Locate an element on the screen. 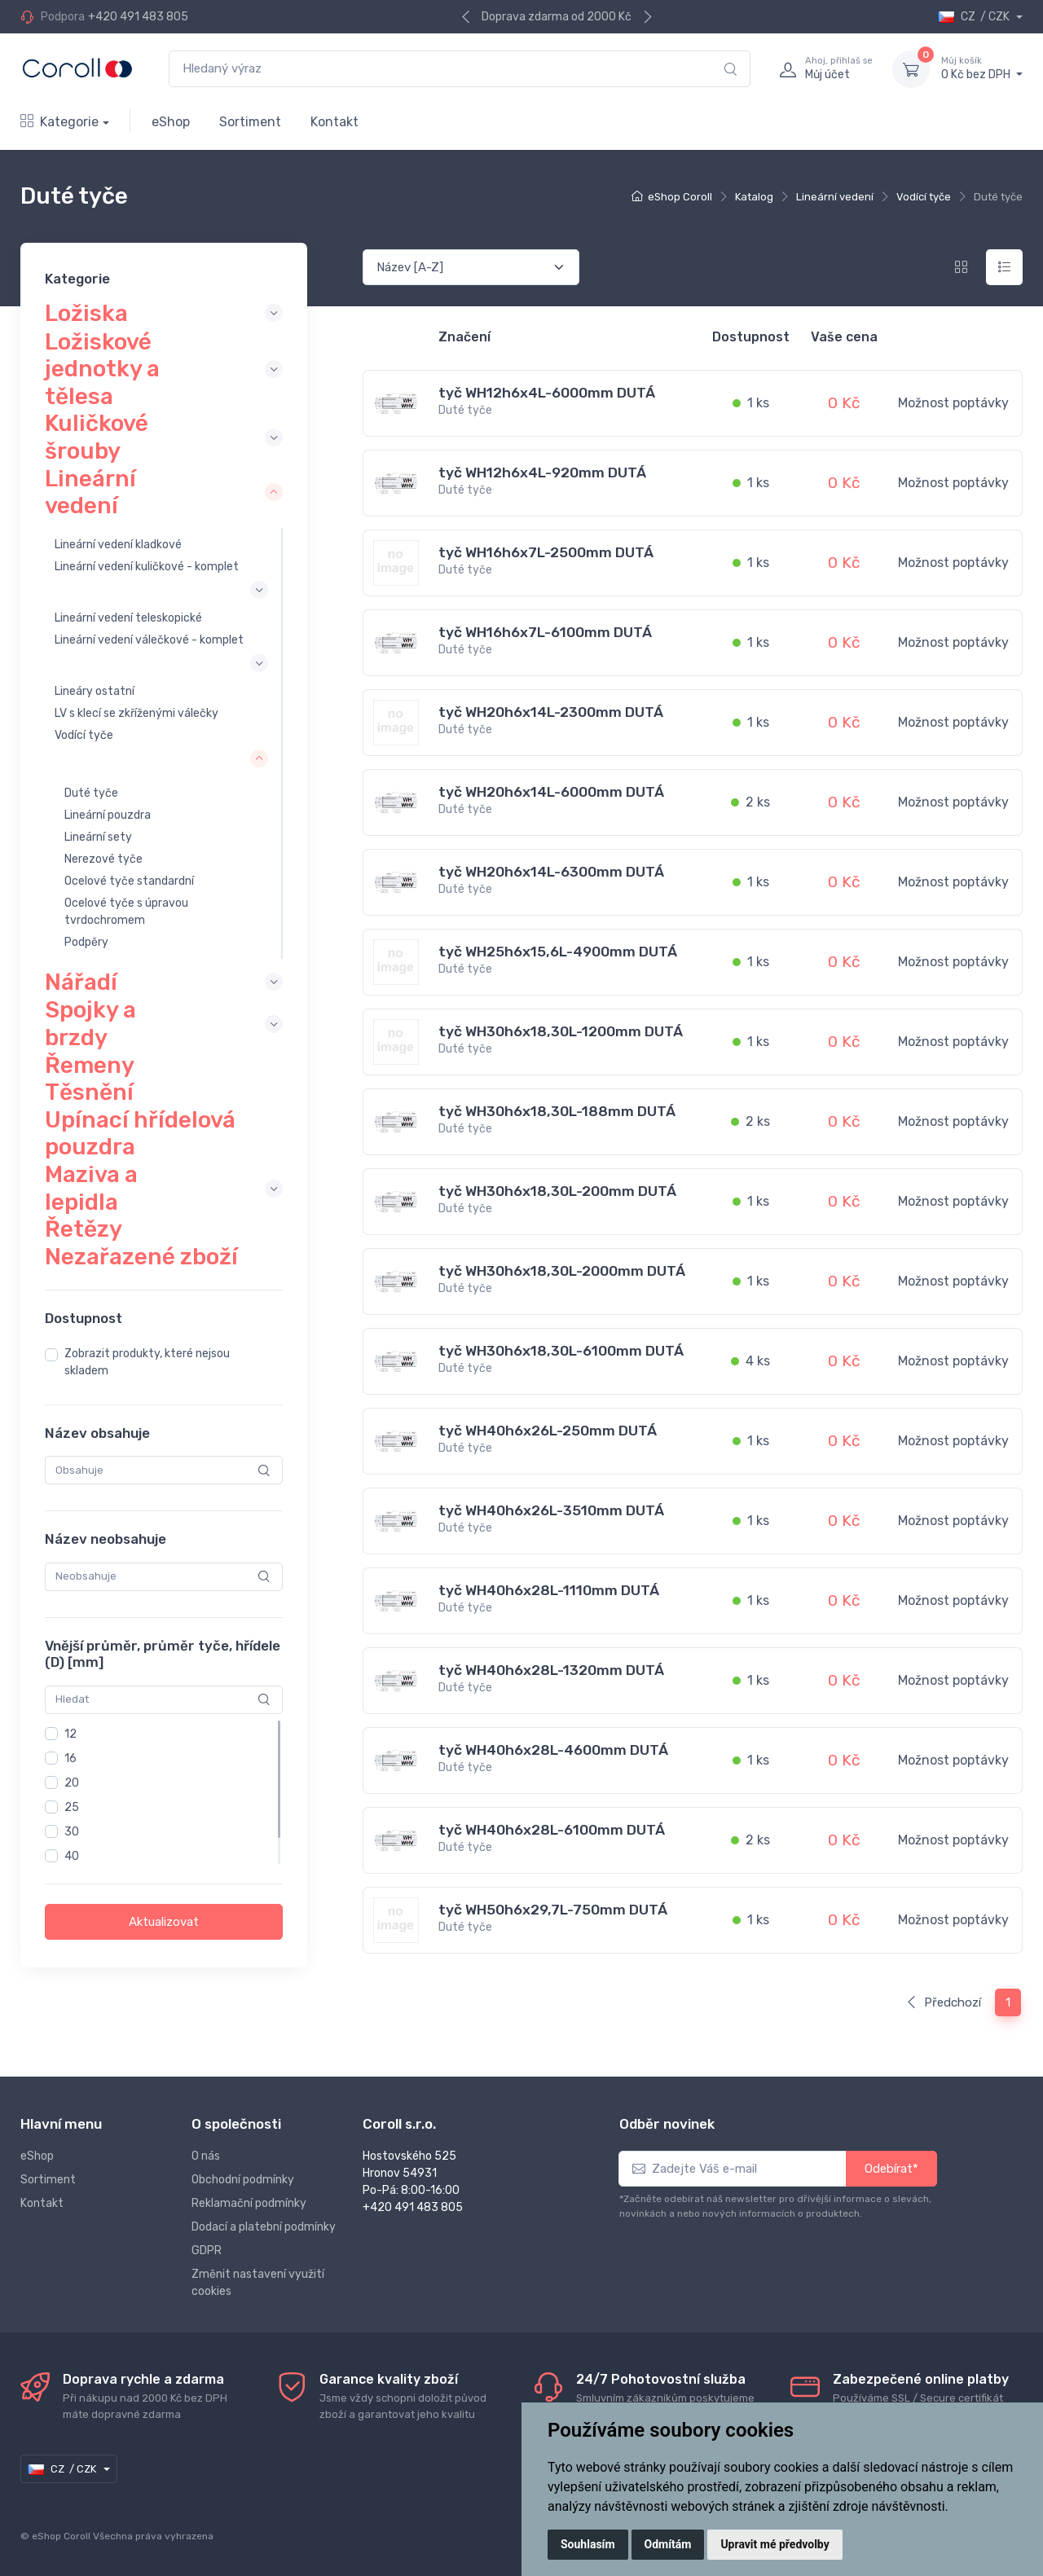 The width and height of the screenshot is (1043, 2576). Katalog is located at coordinates (754, 197).